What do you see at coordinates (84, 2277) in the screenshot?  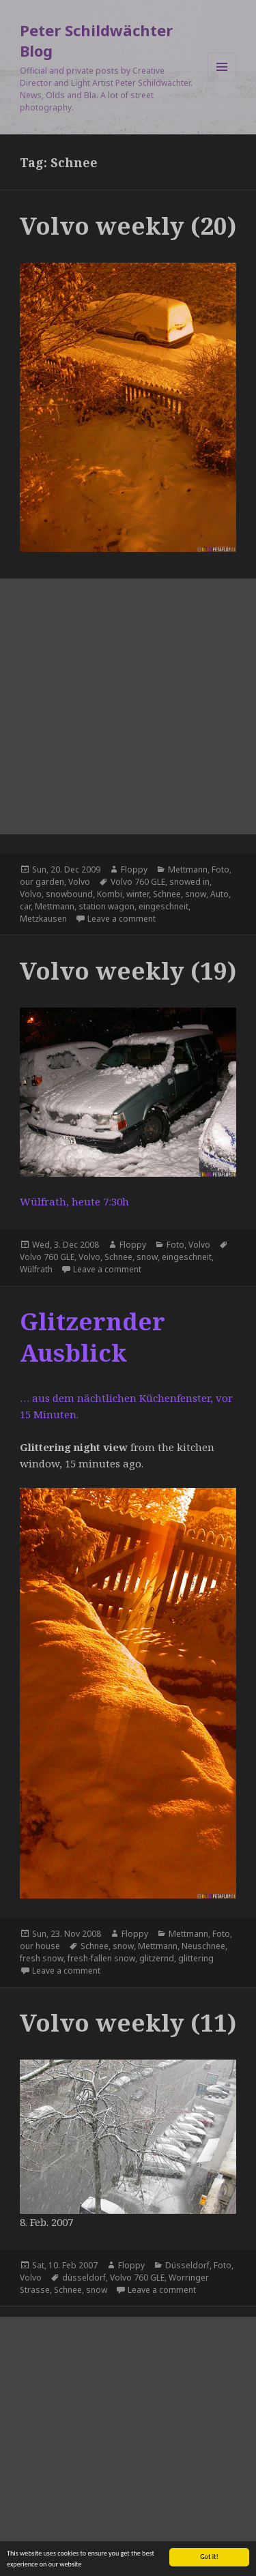 I see `düsseldorf` at bounding box center [84, 2277].